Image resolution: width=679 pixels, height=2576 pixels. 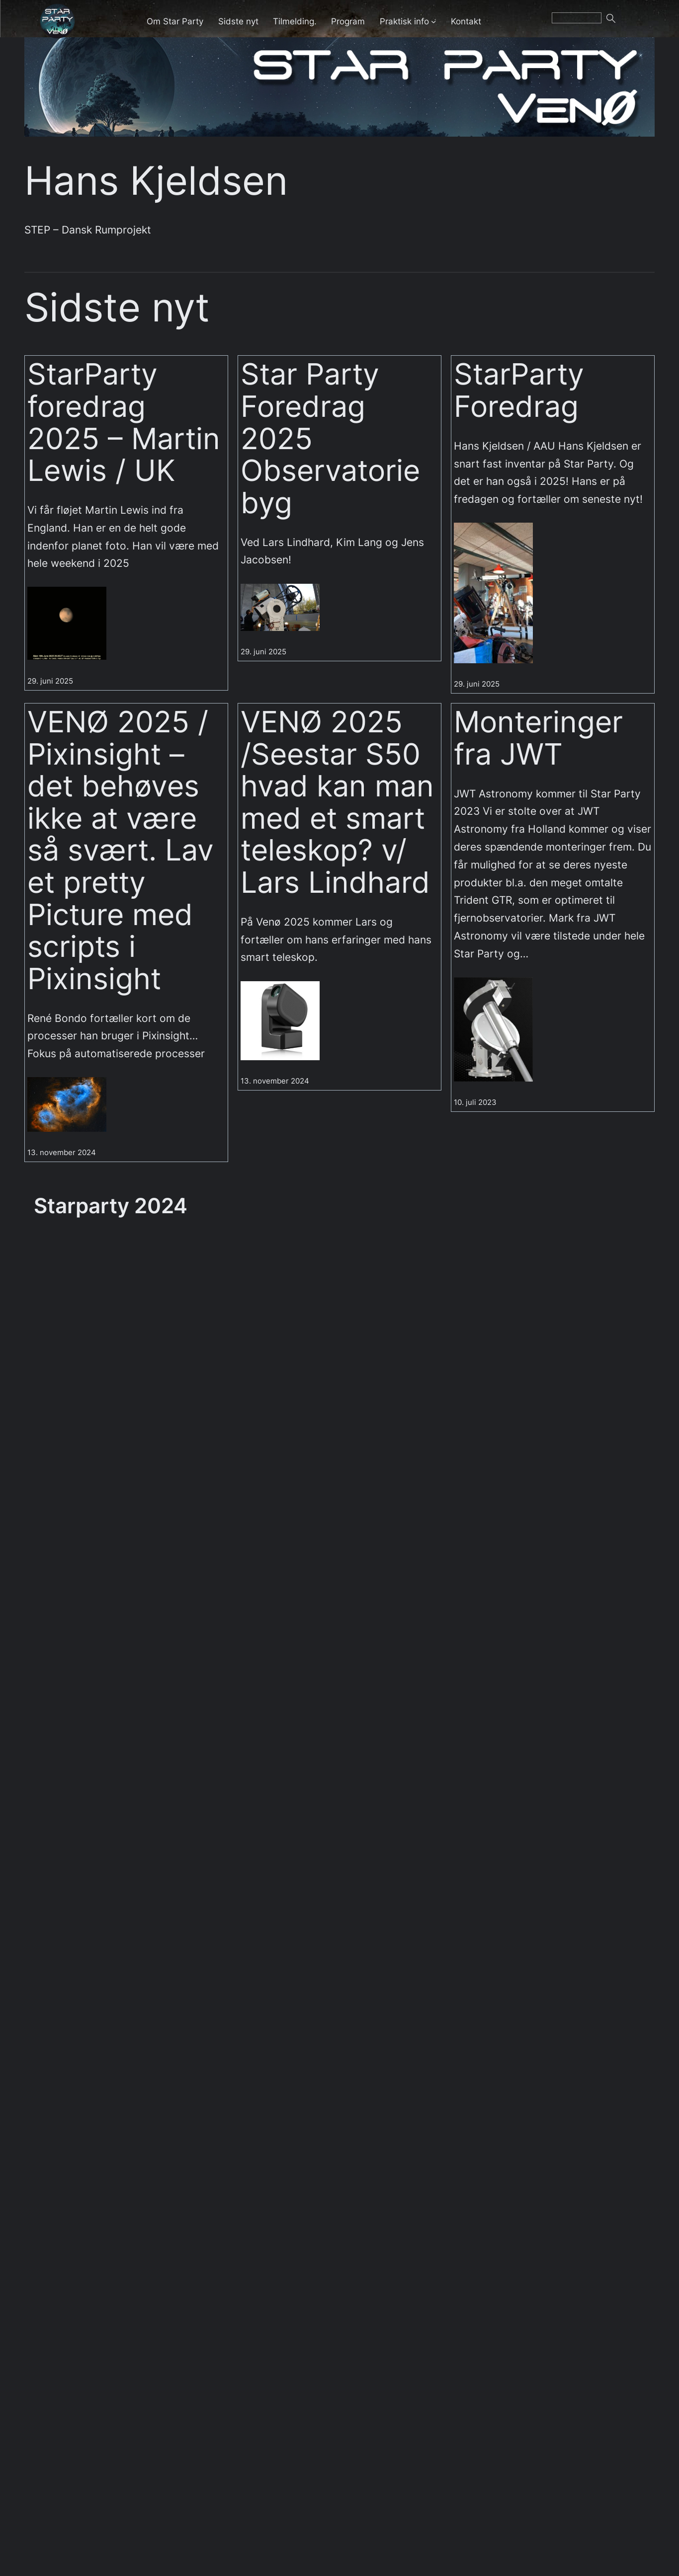 What do you see at coordinates (337, 802) in the screenshot?
I see `VENØ 2025 /Seestar S50 hvad kan man med et smart teleskop? v/ Lars Lindhard` at bounding box center [337, 802].